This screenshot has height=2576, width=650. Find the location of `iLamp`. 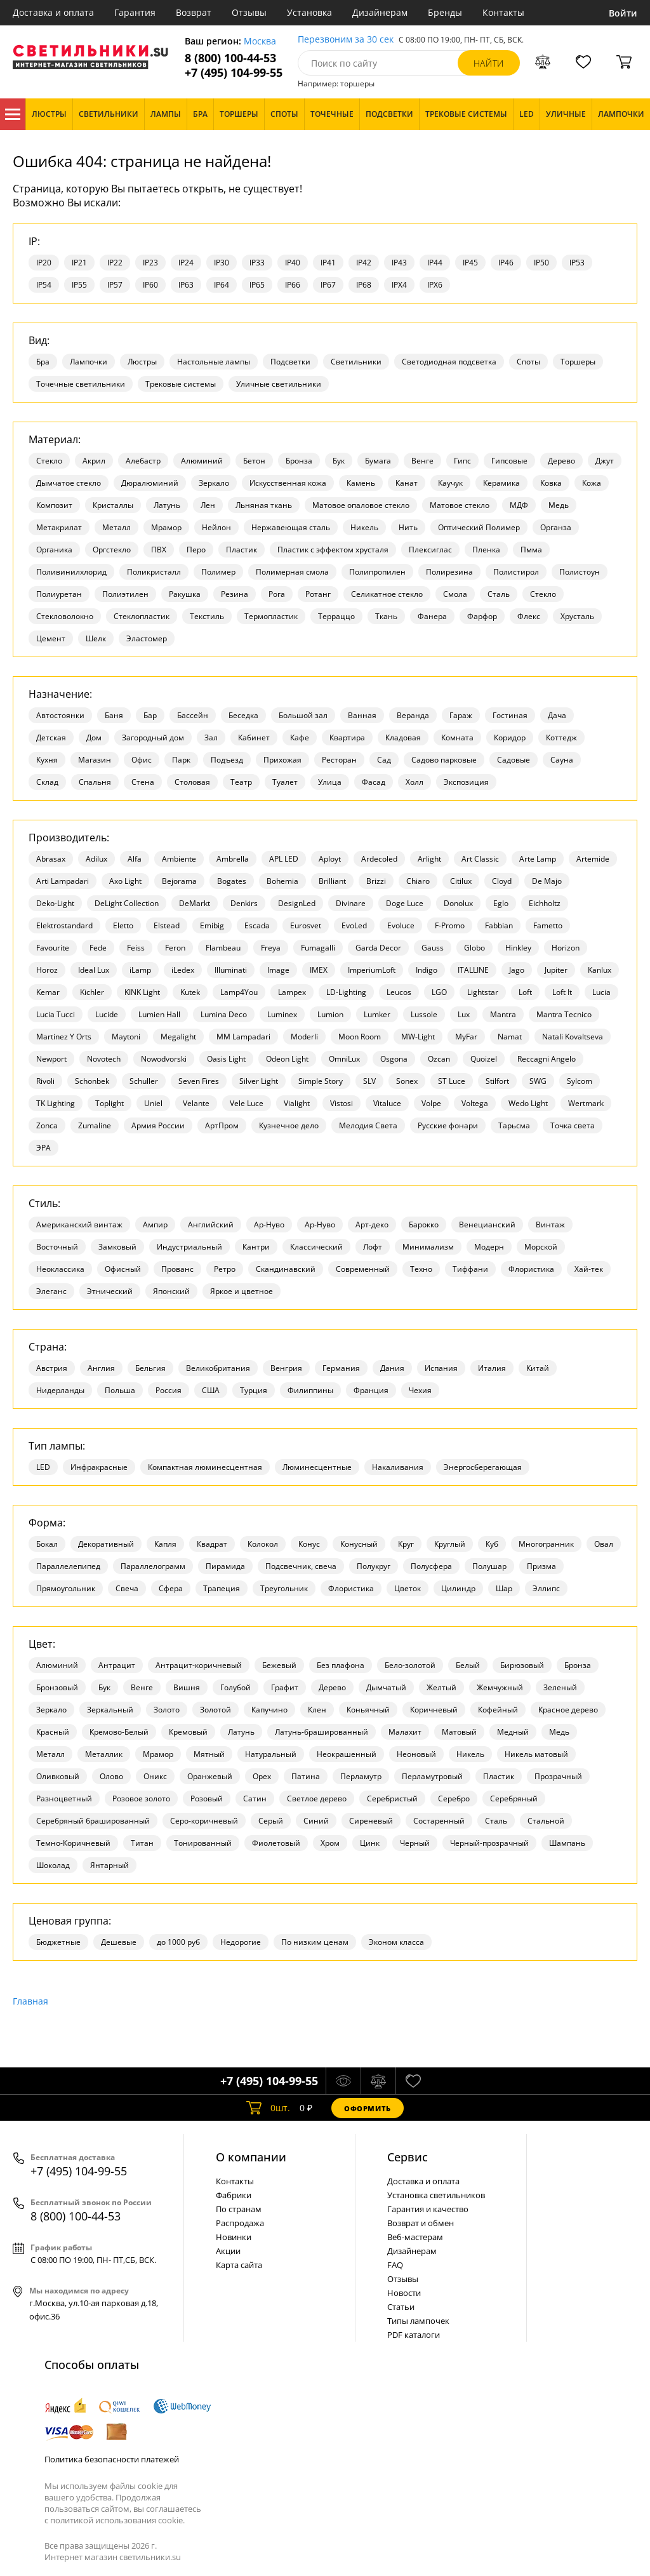

iLamp is located at coordinates (140, 969).